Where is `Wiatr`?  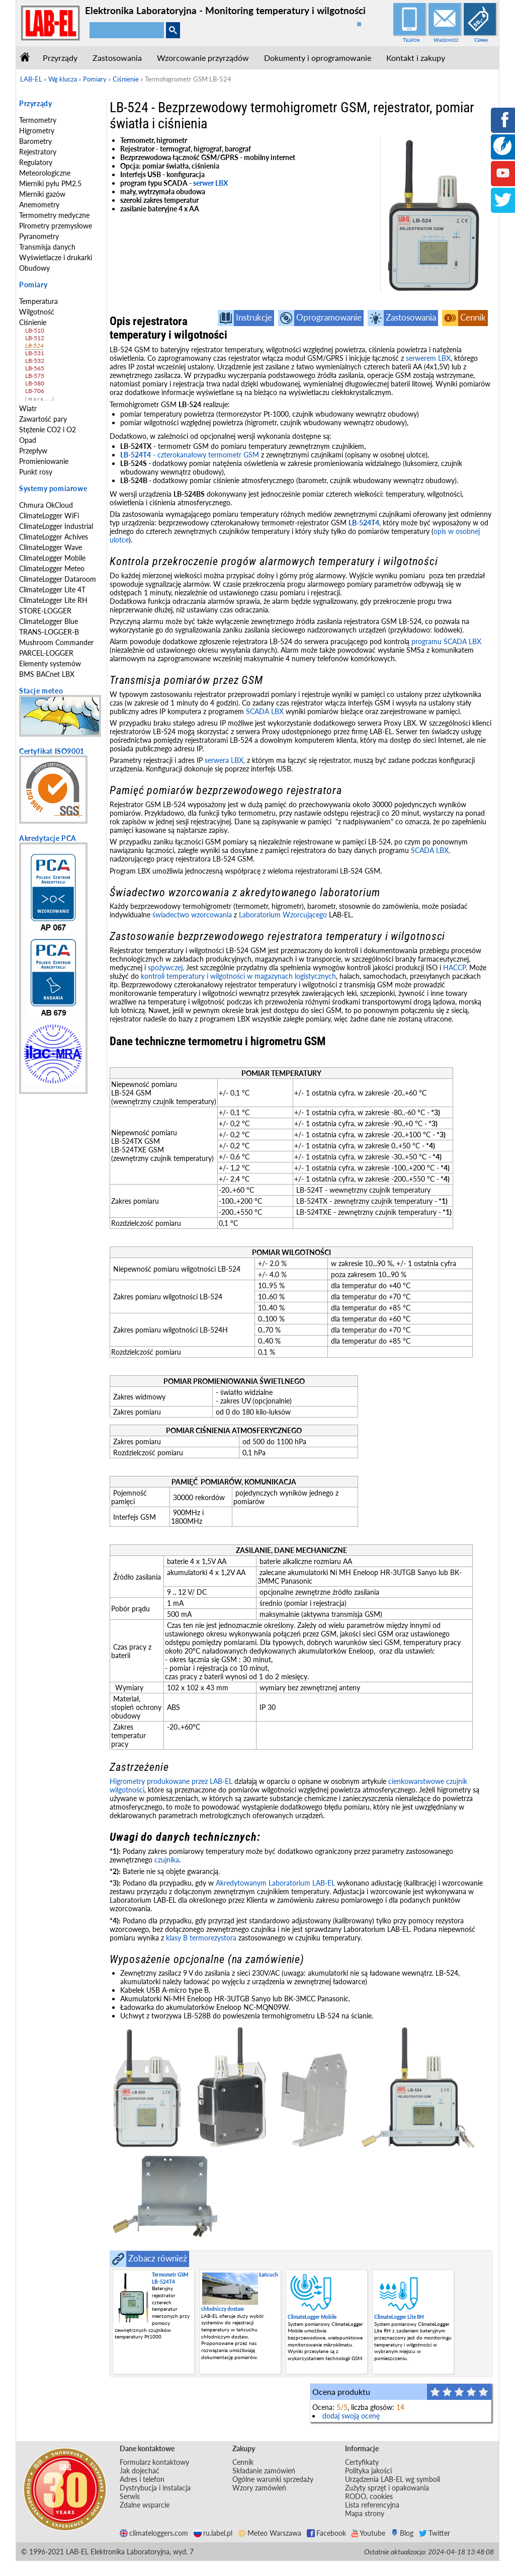
Wiatr is located at coordinates (28, 408).